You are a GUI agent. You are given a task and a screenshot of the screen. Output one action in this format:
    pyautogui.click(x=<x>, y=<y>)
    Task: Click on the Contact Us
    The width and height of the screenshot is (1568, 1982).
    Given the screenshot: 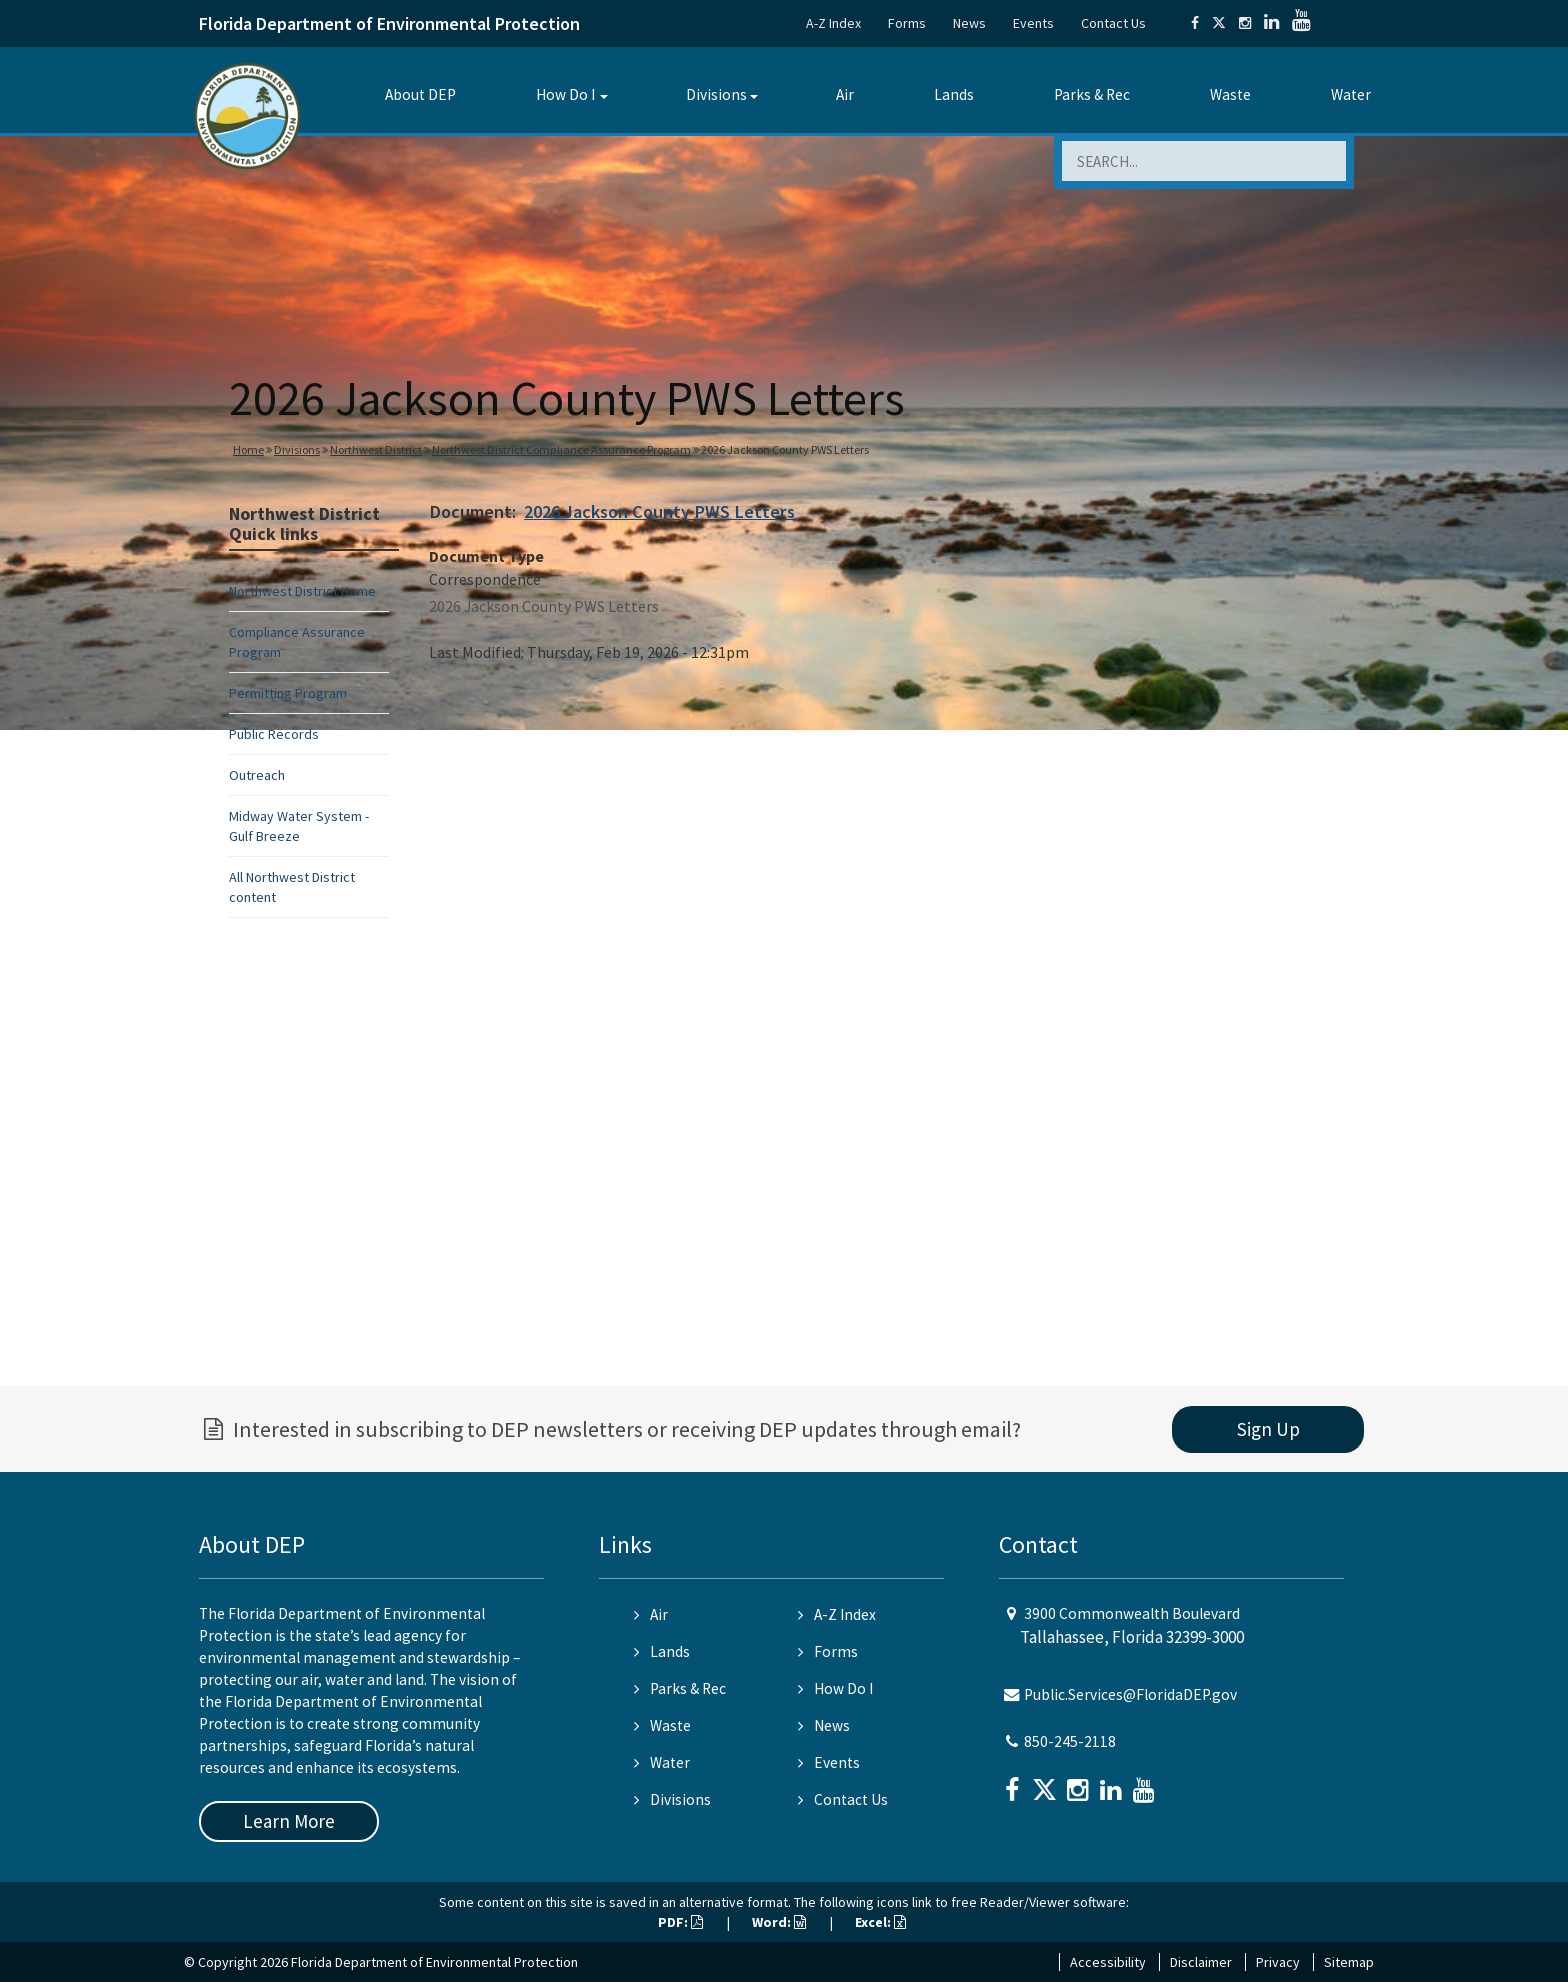 What is the action you would take?
    pyautogui.click(x=1113, y=23)
    